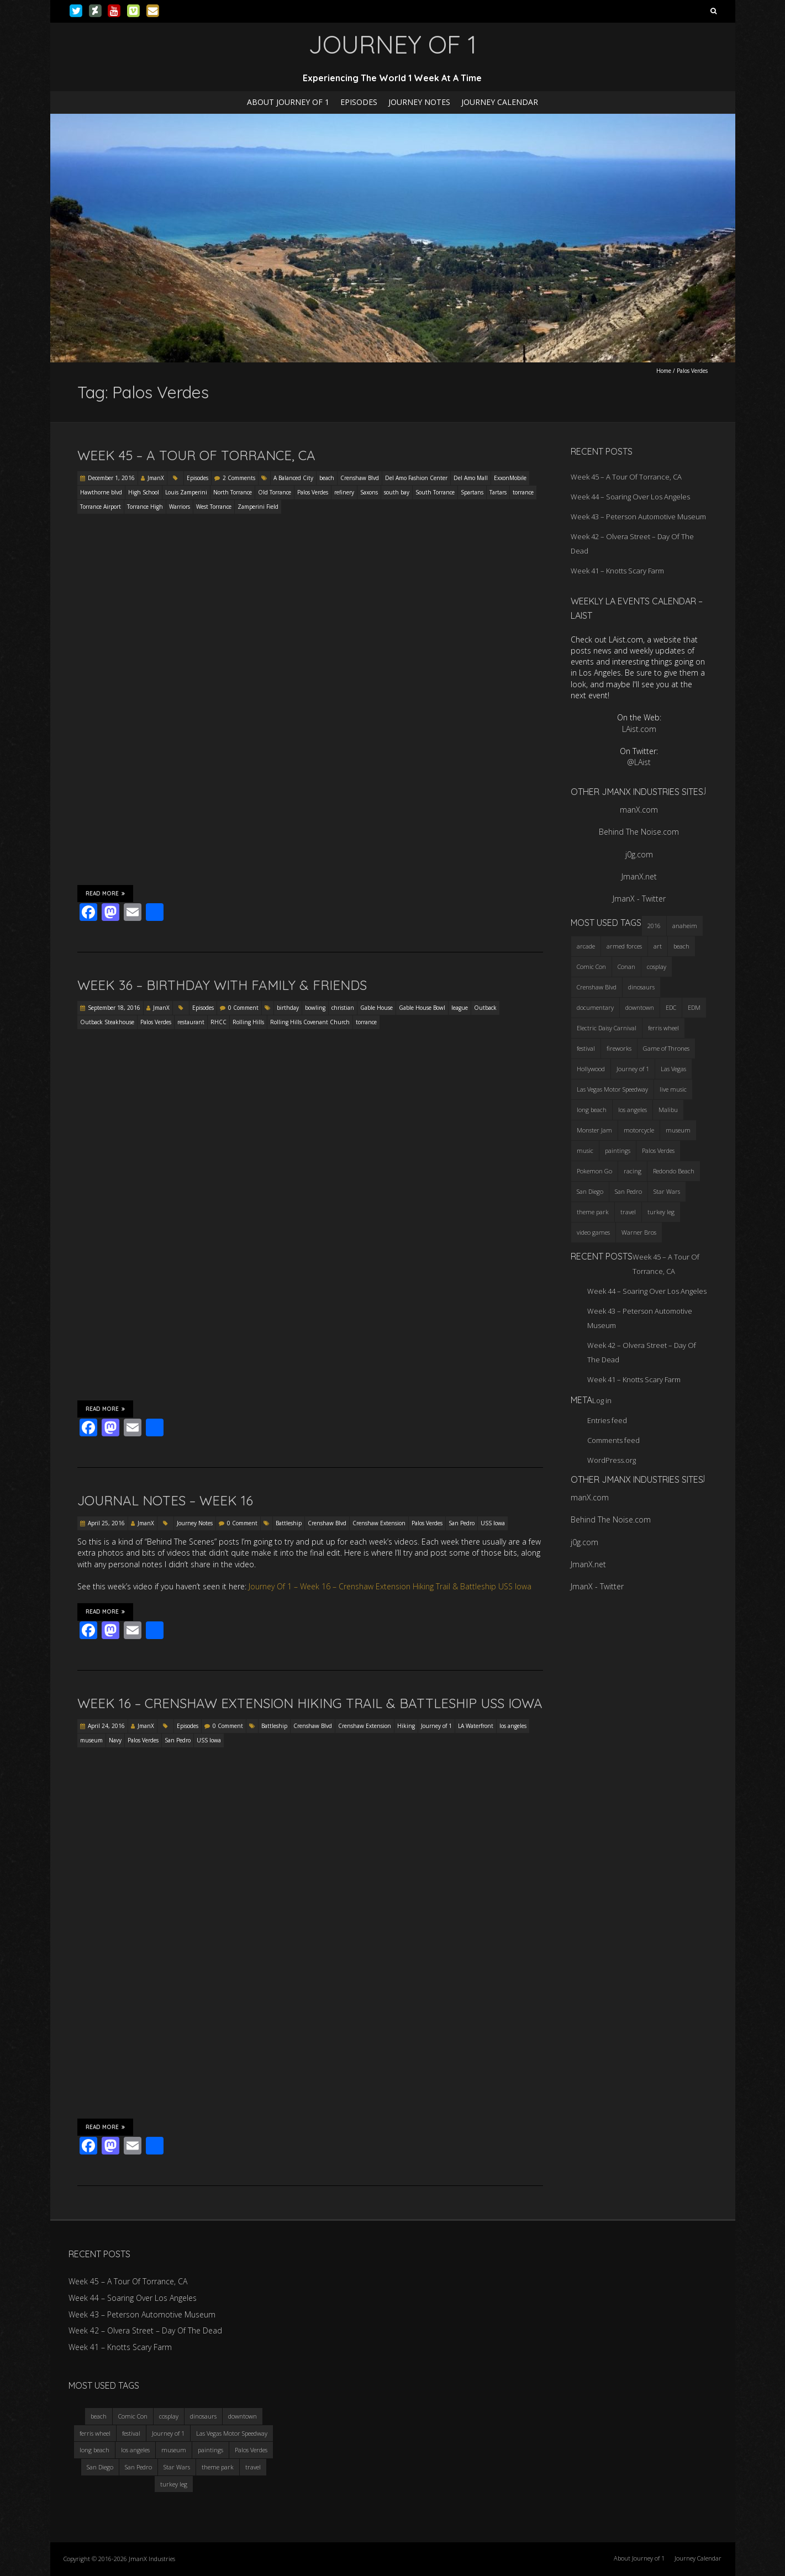 This screenshot has width=785, height=2576. What do you see at coordinates (376, 1008) in the screenshot?
I see `Gable House` at bounding box center [376, 1008].